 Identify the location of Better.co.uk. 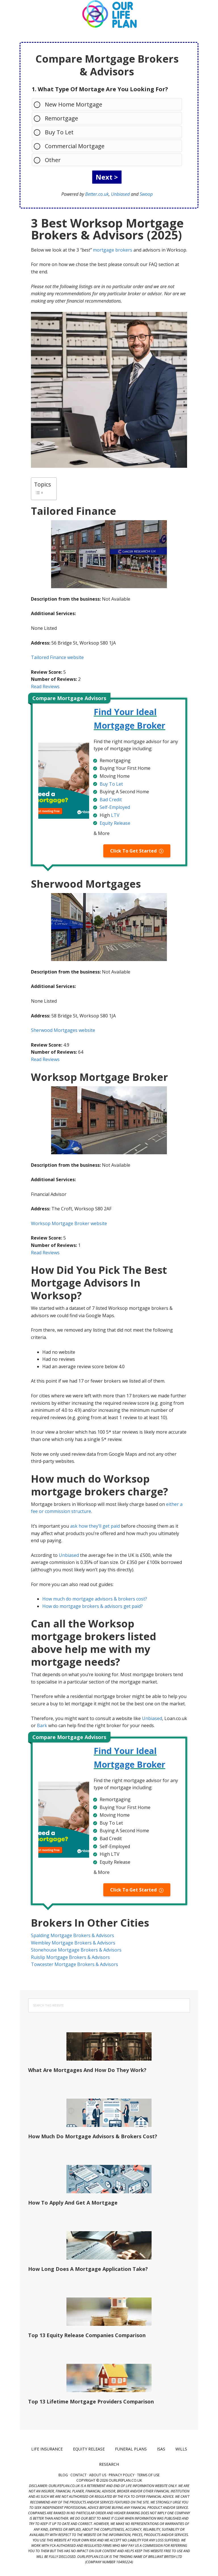
(97, 194).